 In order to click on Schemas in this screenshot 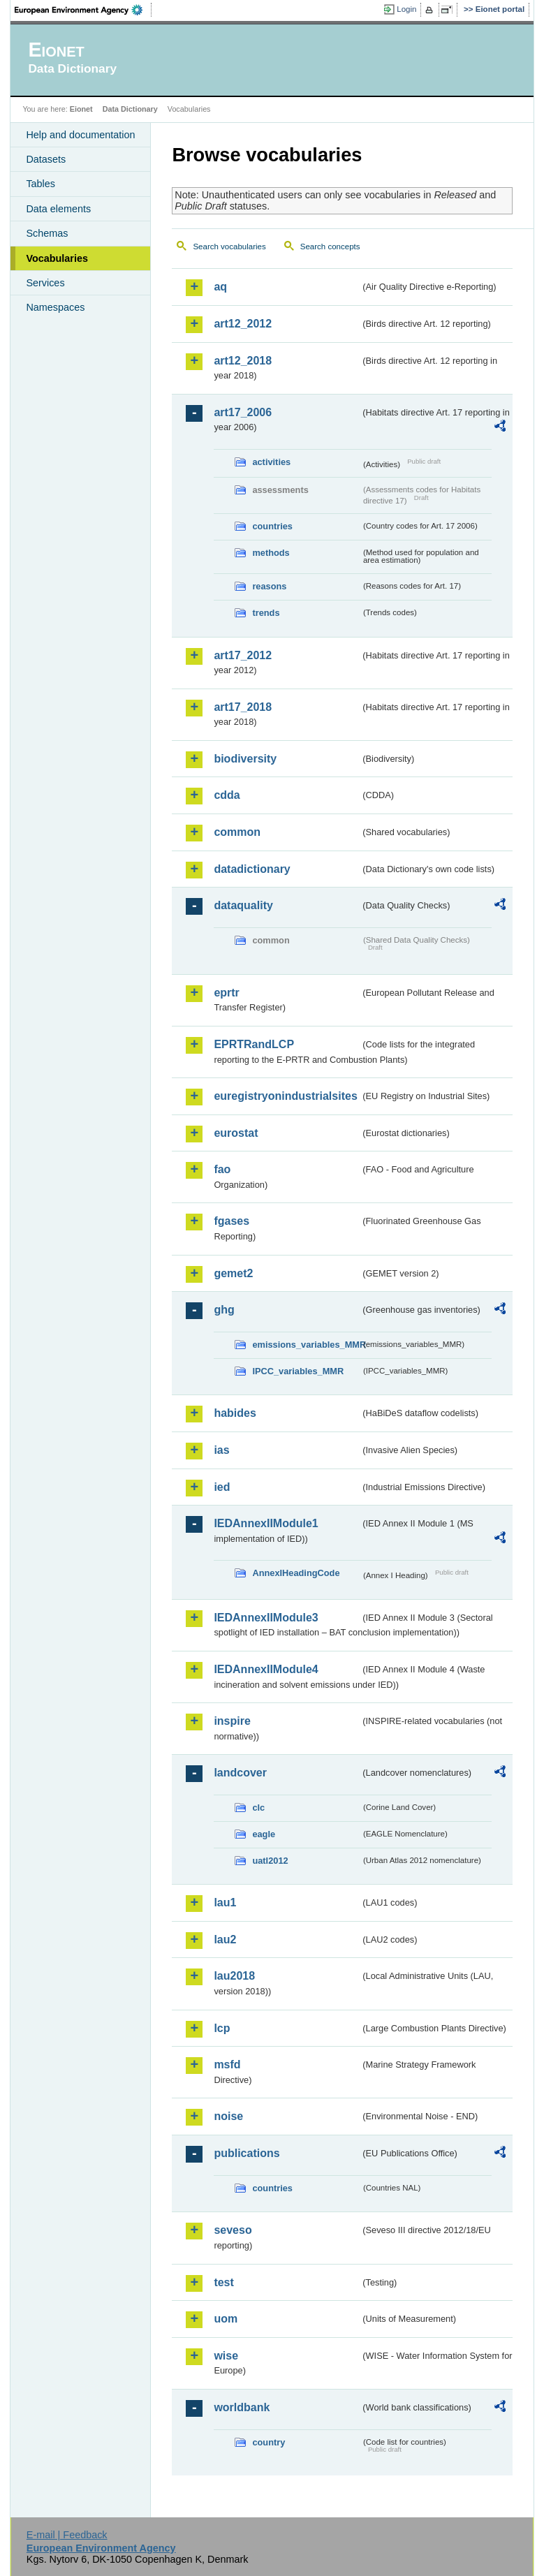, I will do `click(47, 233)`.